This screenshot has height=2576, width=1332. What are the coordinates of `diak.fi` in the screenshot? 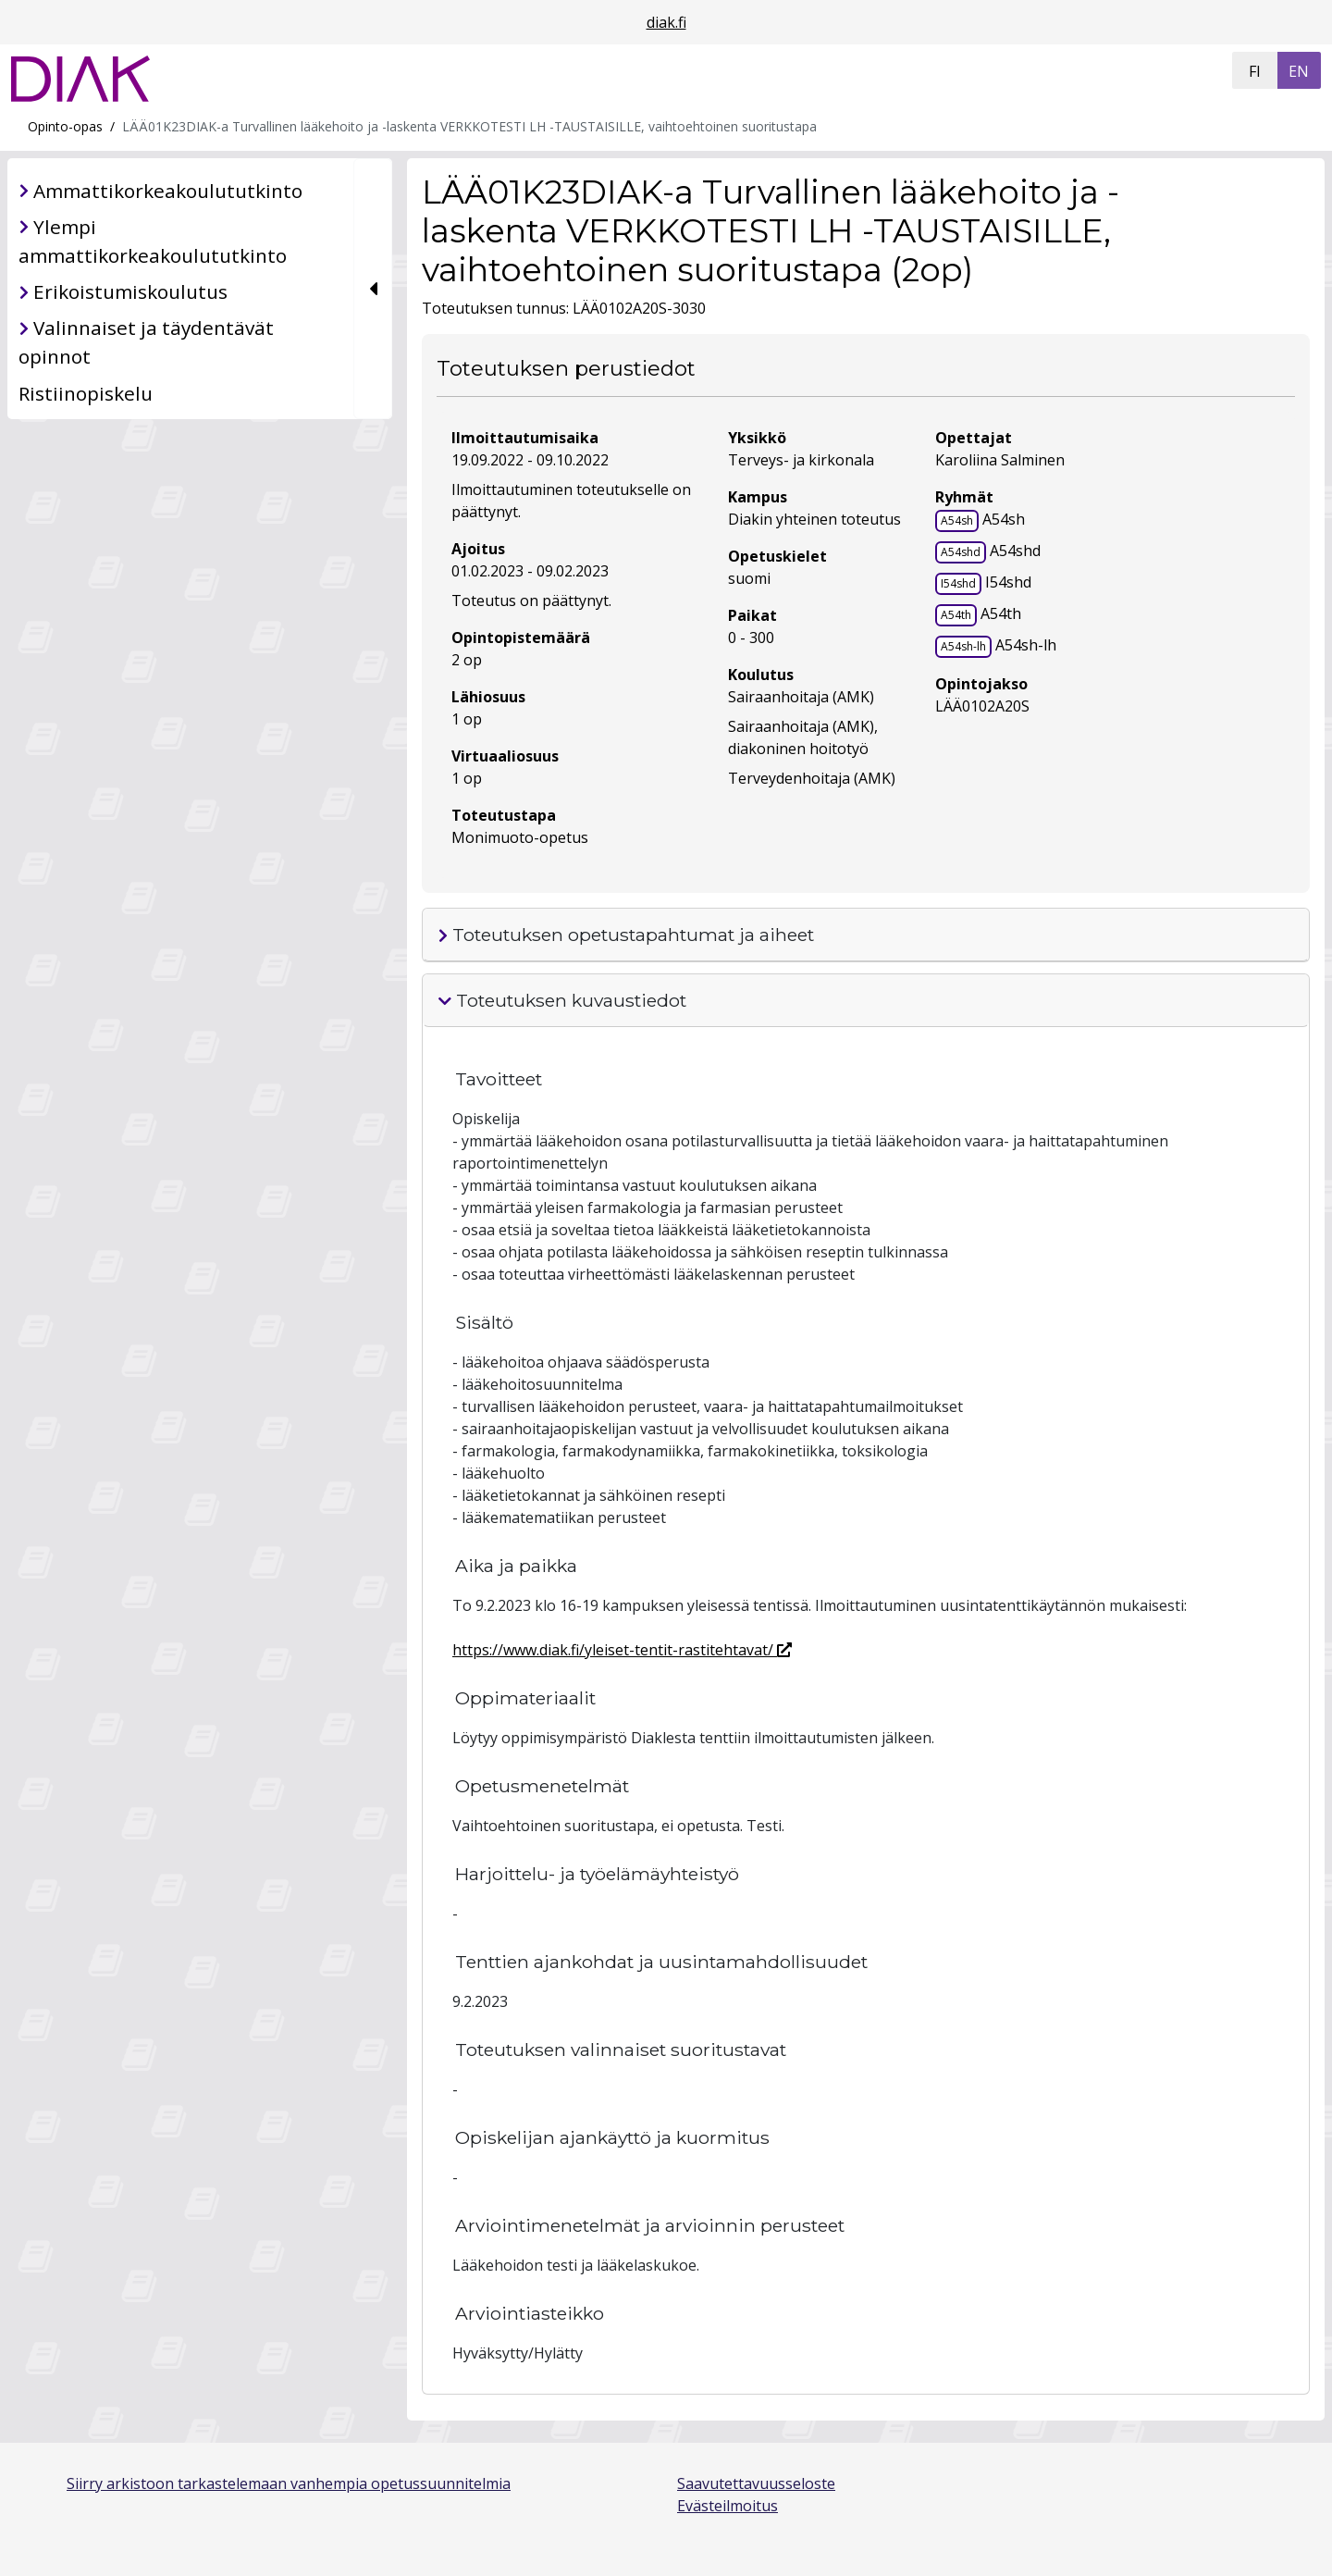 It's located at (666, 22).